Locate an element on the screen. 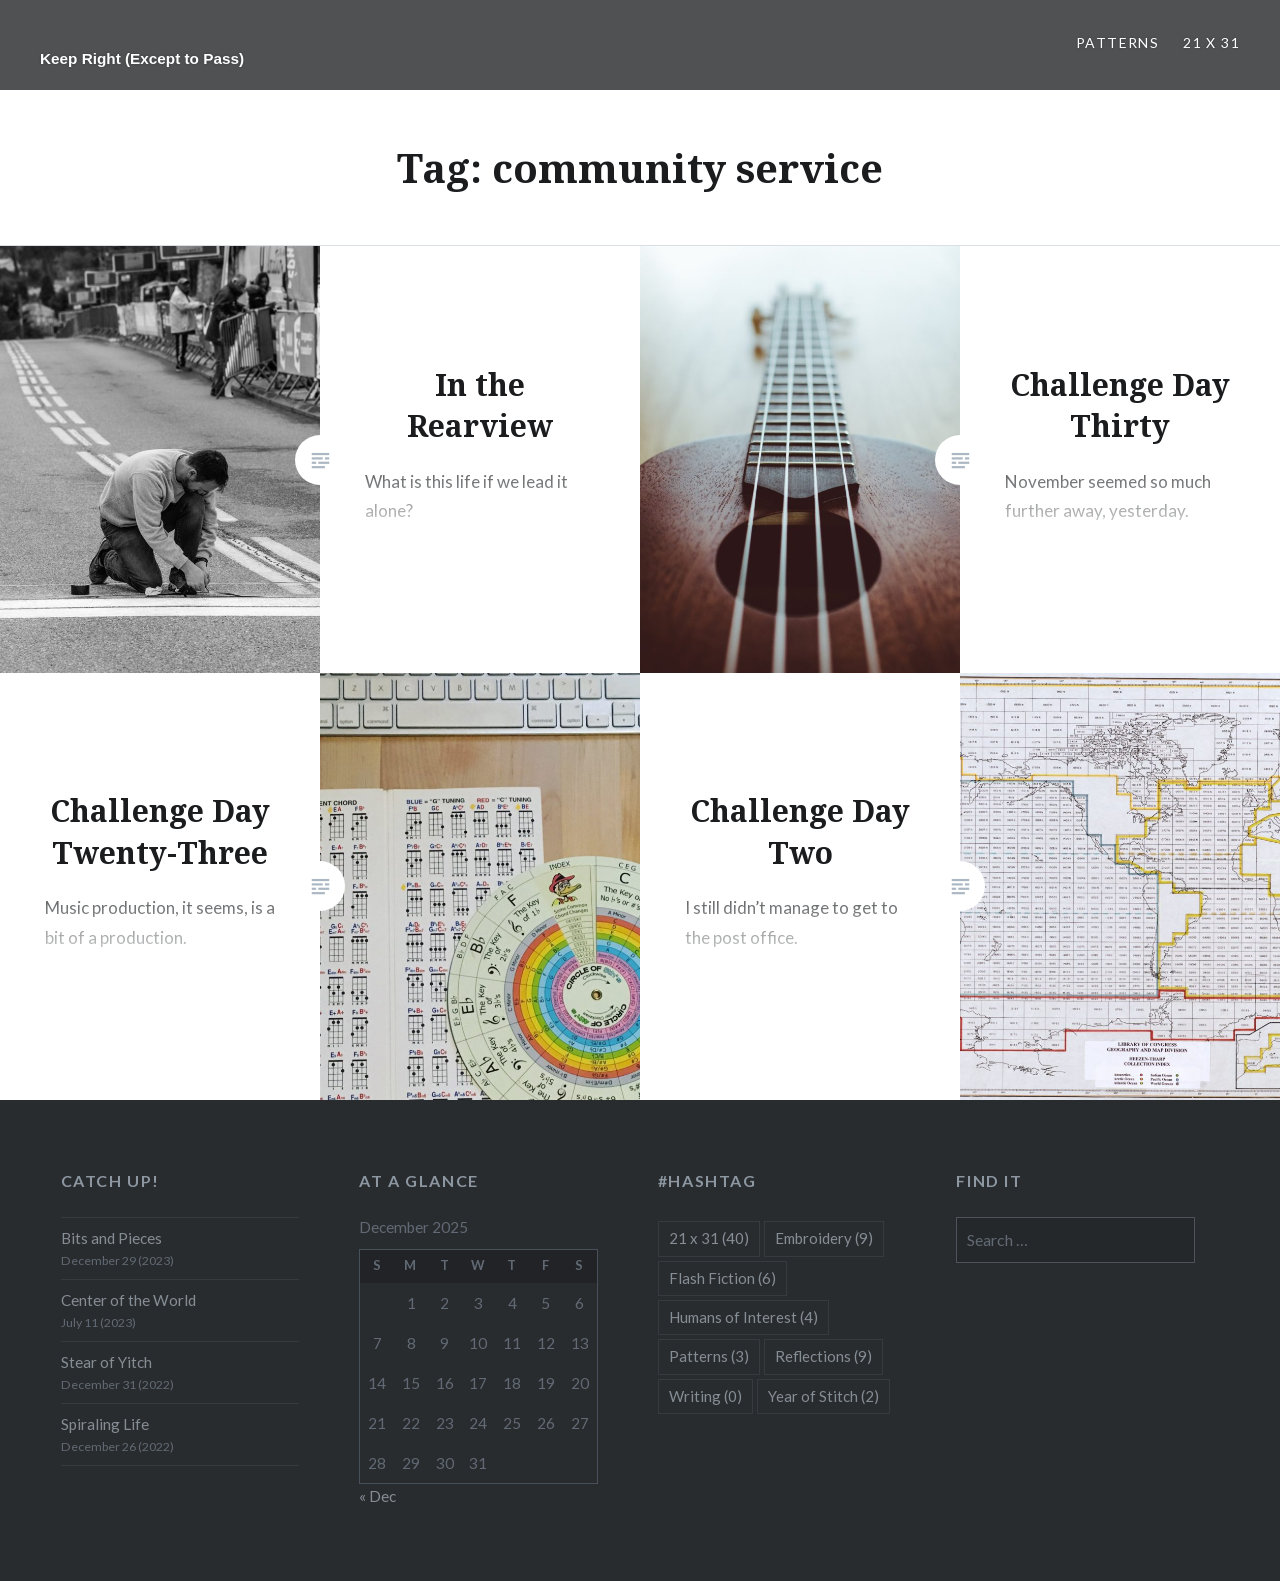  « Dec is located at coordinates (377, 1496).